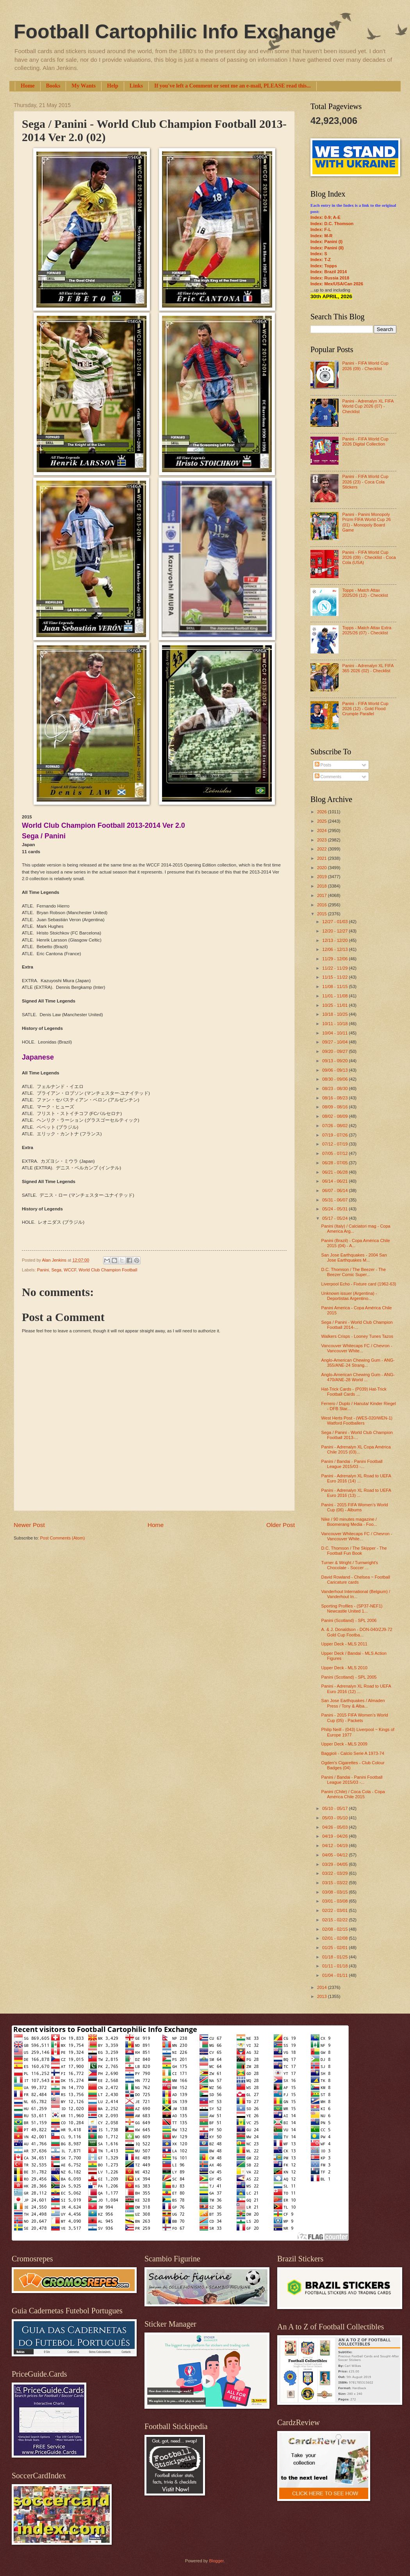 Image resolution: width=410 pixels, height=2576 pixels. I want to click on Posts, so click(323, 765).